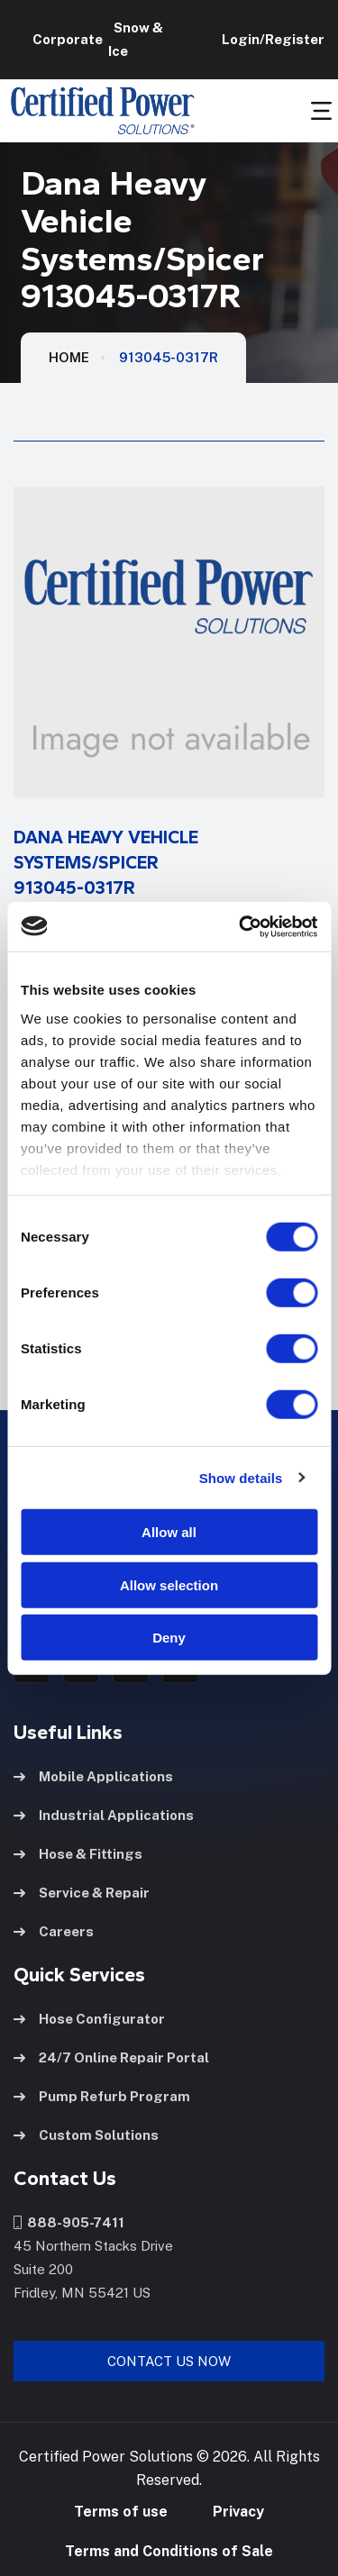 The height and width of the screenshot is (2576, 338). Describe the element at coordinates (54, 1931) in the screenshot. I see `Careers` at that location.